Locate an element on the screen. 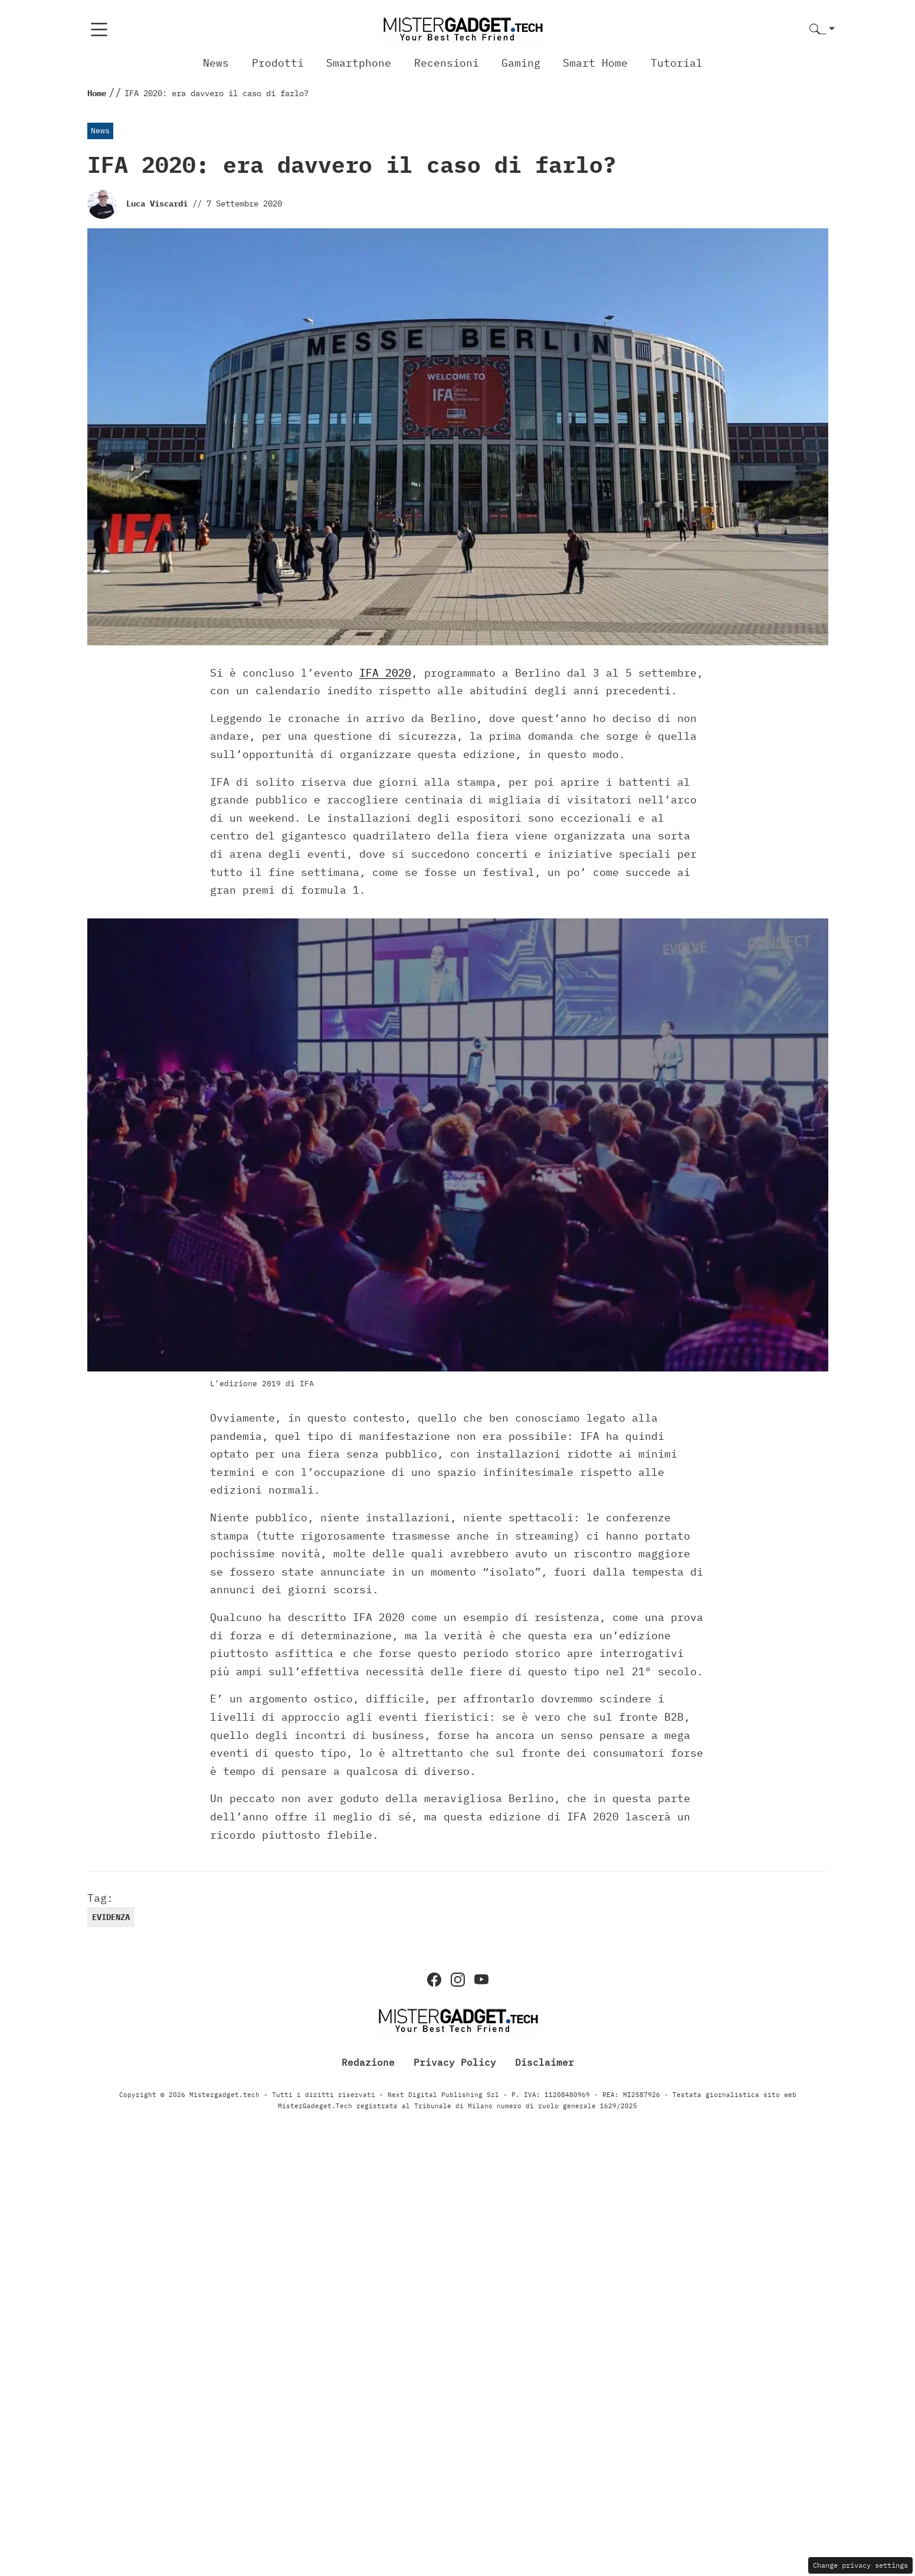 The height and width of the screenshot is (2576, 915). Smart Home is located at coordinates (595, 63).